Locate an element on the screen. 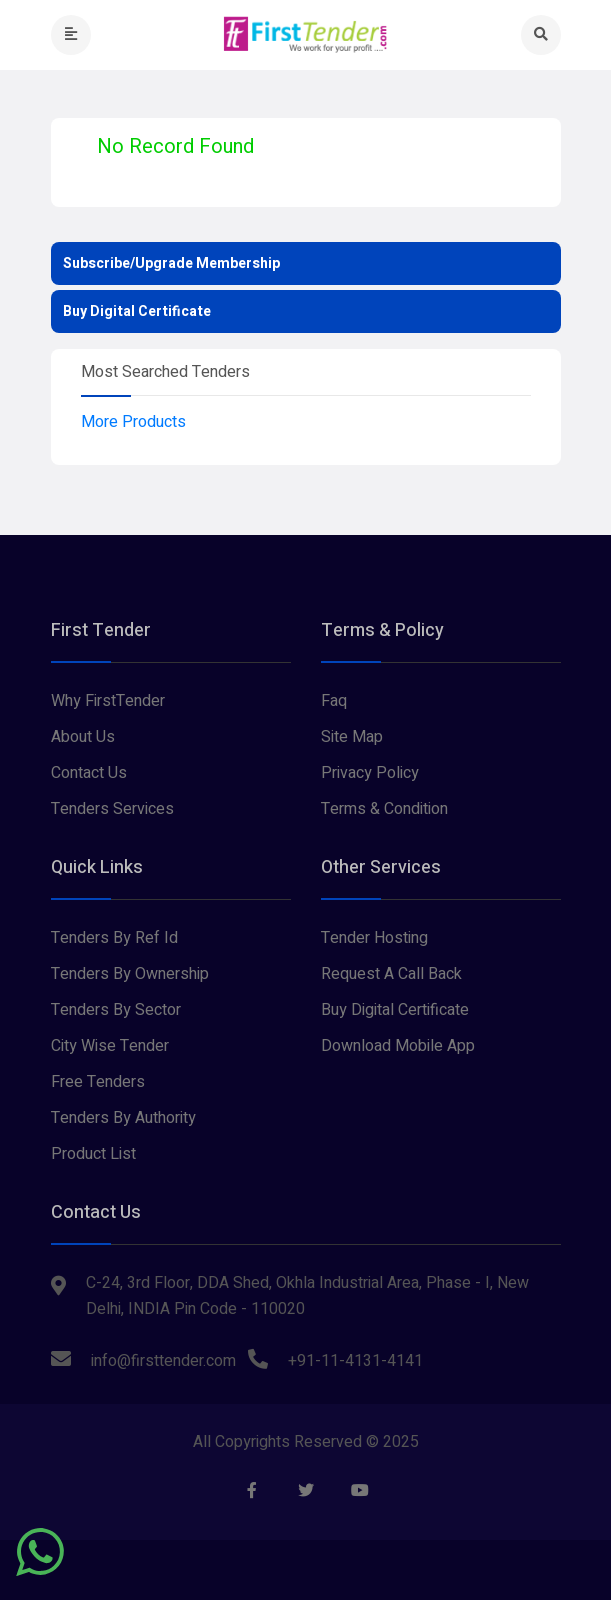 The width and height of the screenshot is (611, 1600). Free Tenders is located at coordinates (98, 1082).